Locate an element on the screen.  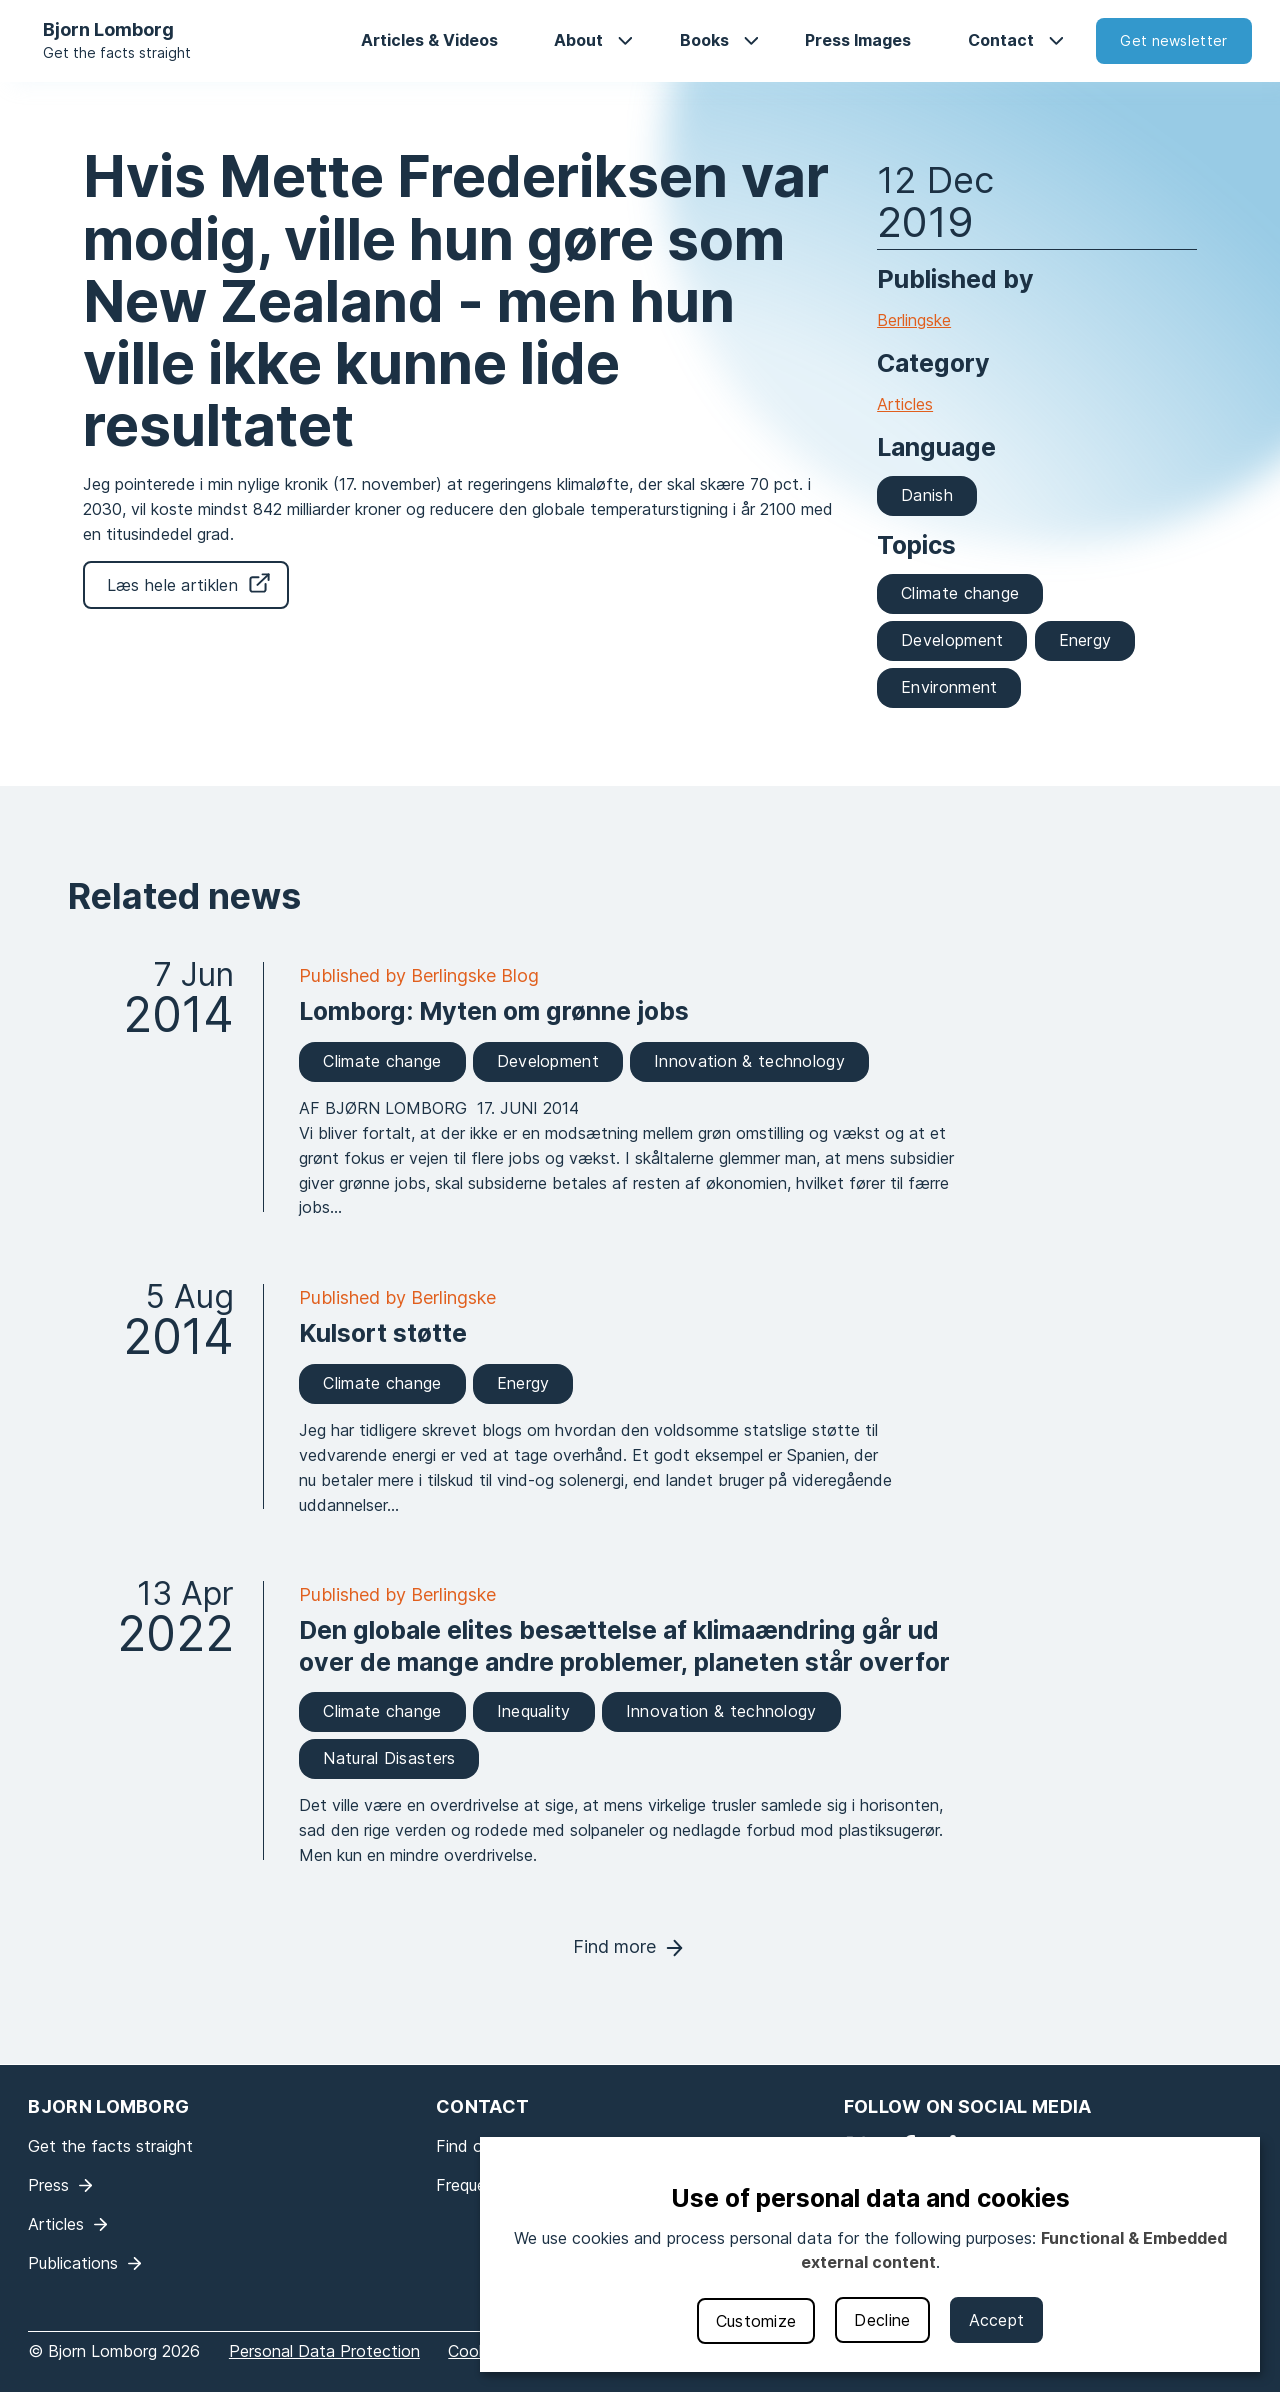
Press is located at coordinates (48, 2185).